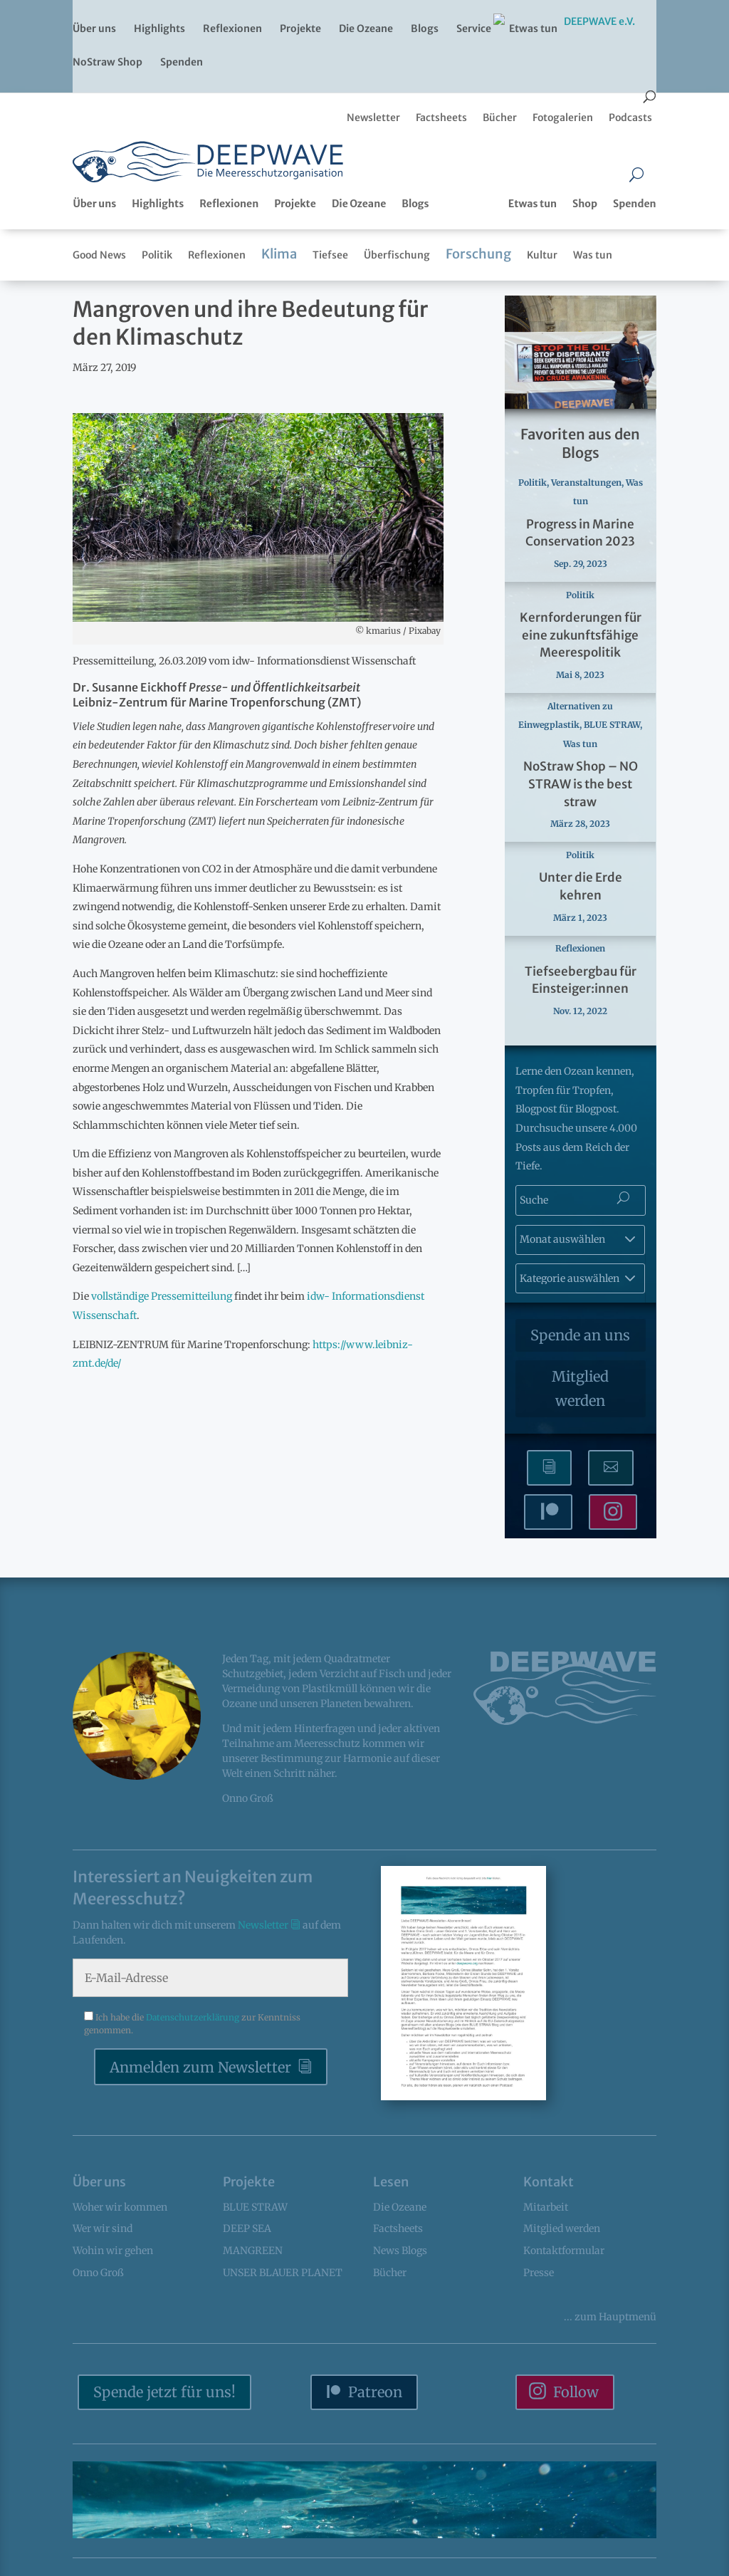 The width and height of the screenshot is (729, 2576). I want to click on Leibniz-Zentrum für Marine Tropenforschung (ZMT), so click(217, 702).